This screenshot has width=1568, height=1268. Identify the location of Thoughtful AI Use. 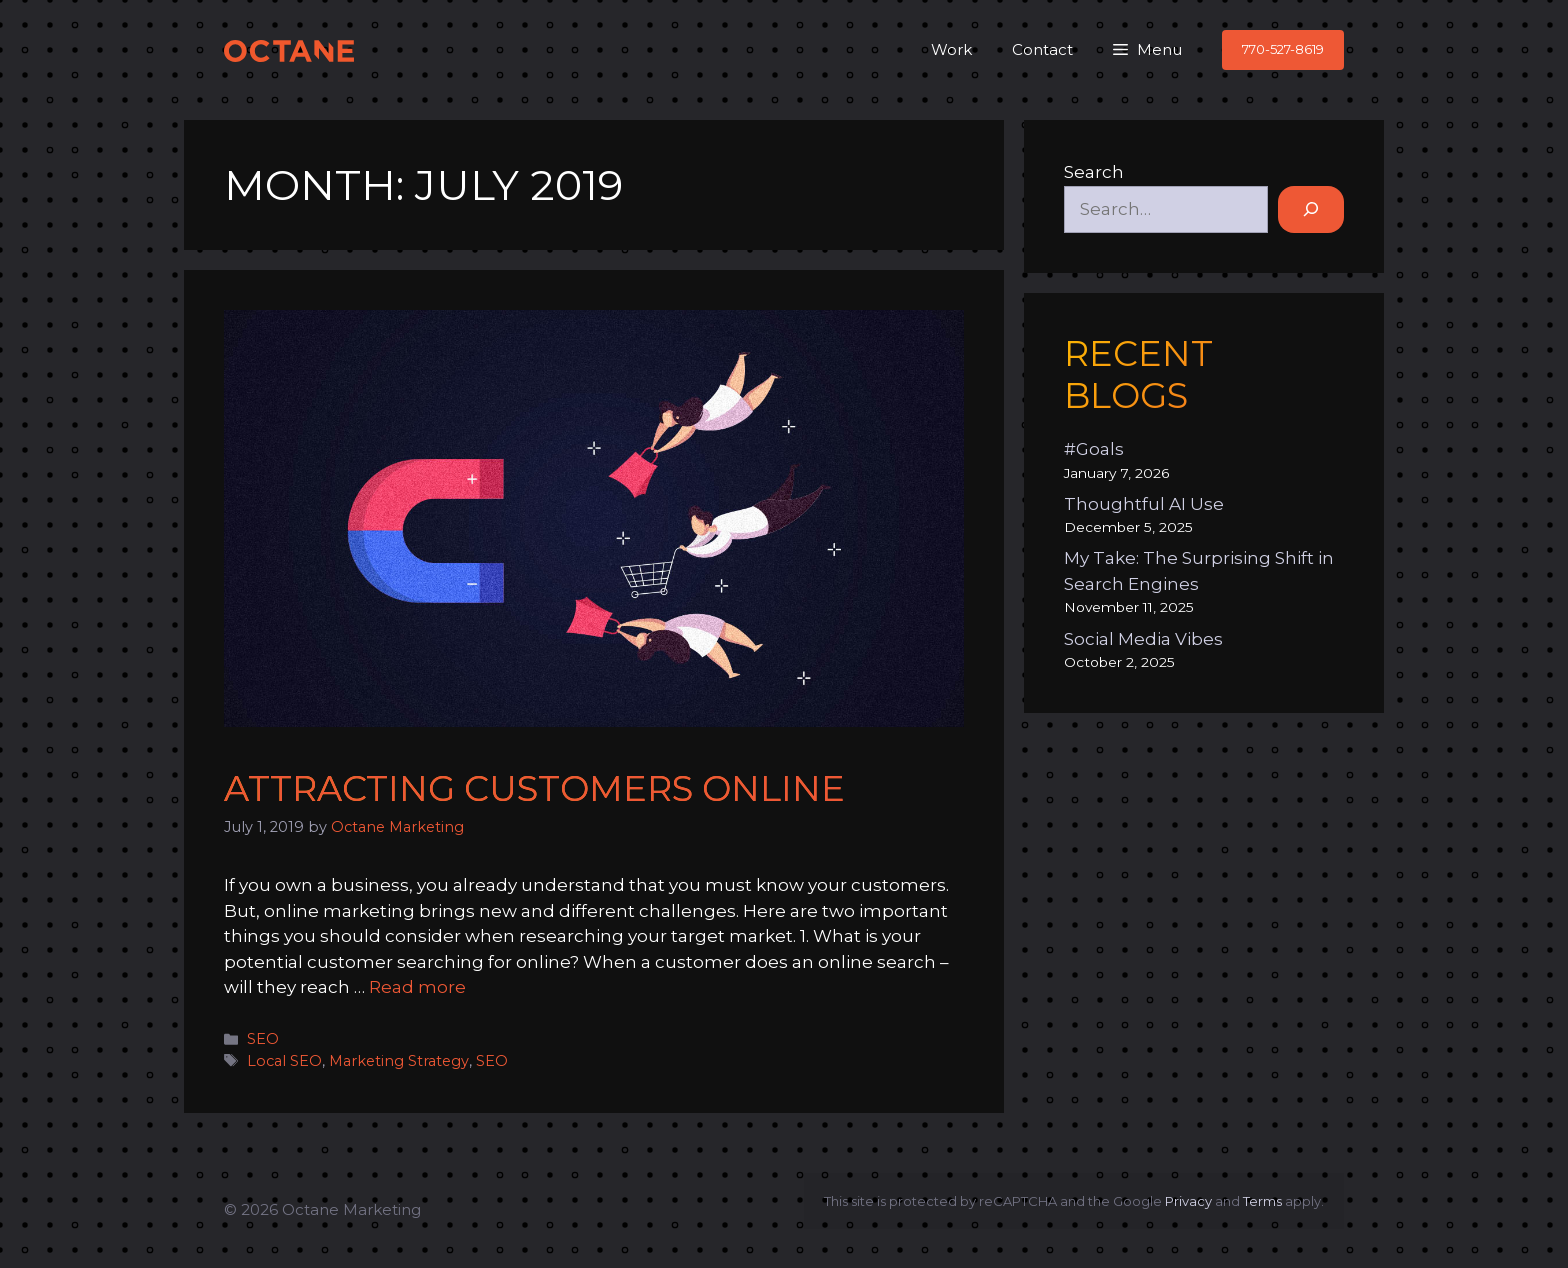
(1144, 504).